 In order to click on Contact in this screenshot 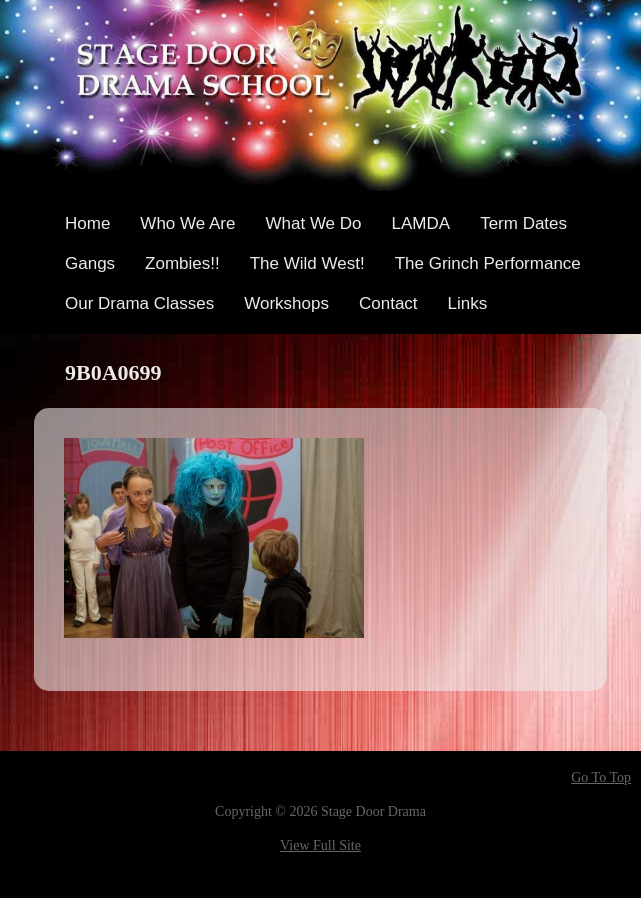, I will do `click(388, 303)`.